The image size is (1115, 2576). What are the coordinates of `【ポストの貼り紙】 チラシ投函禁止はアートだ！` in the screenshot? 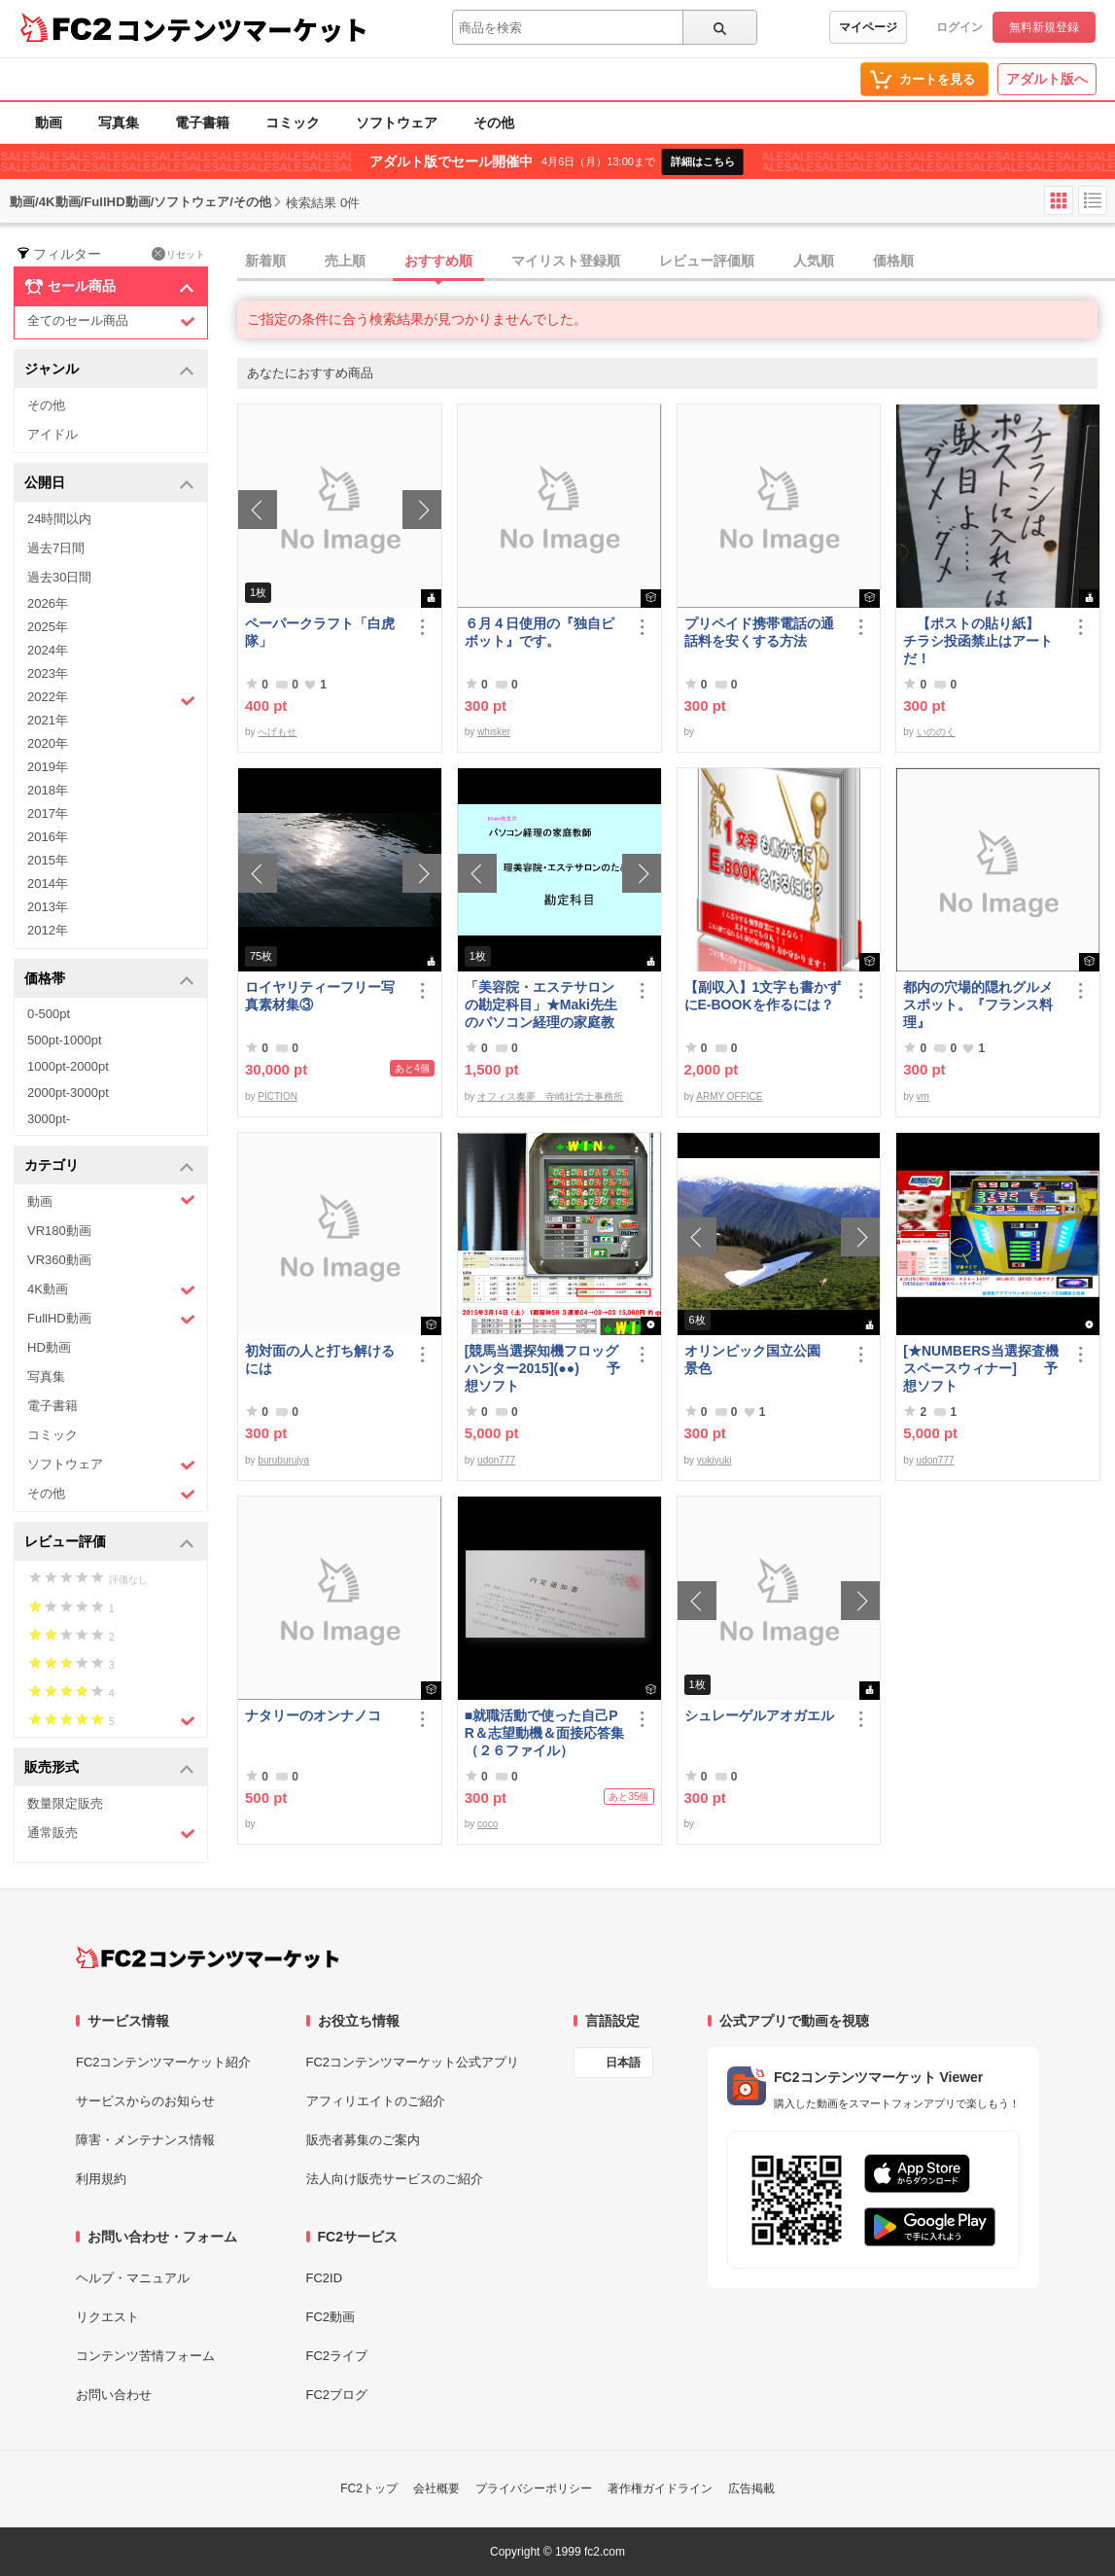 It's located at (978, 641).